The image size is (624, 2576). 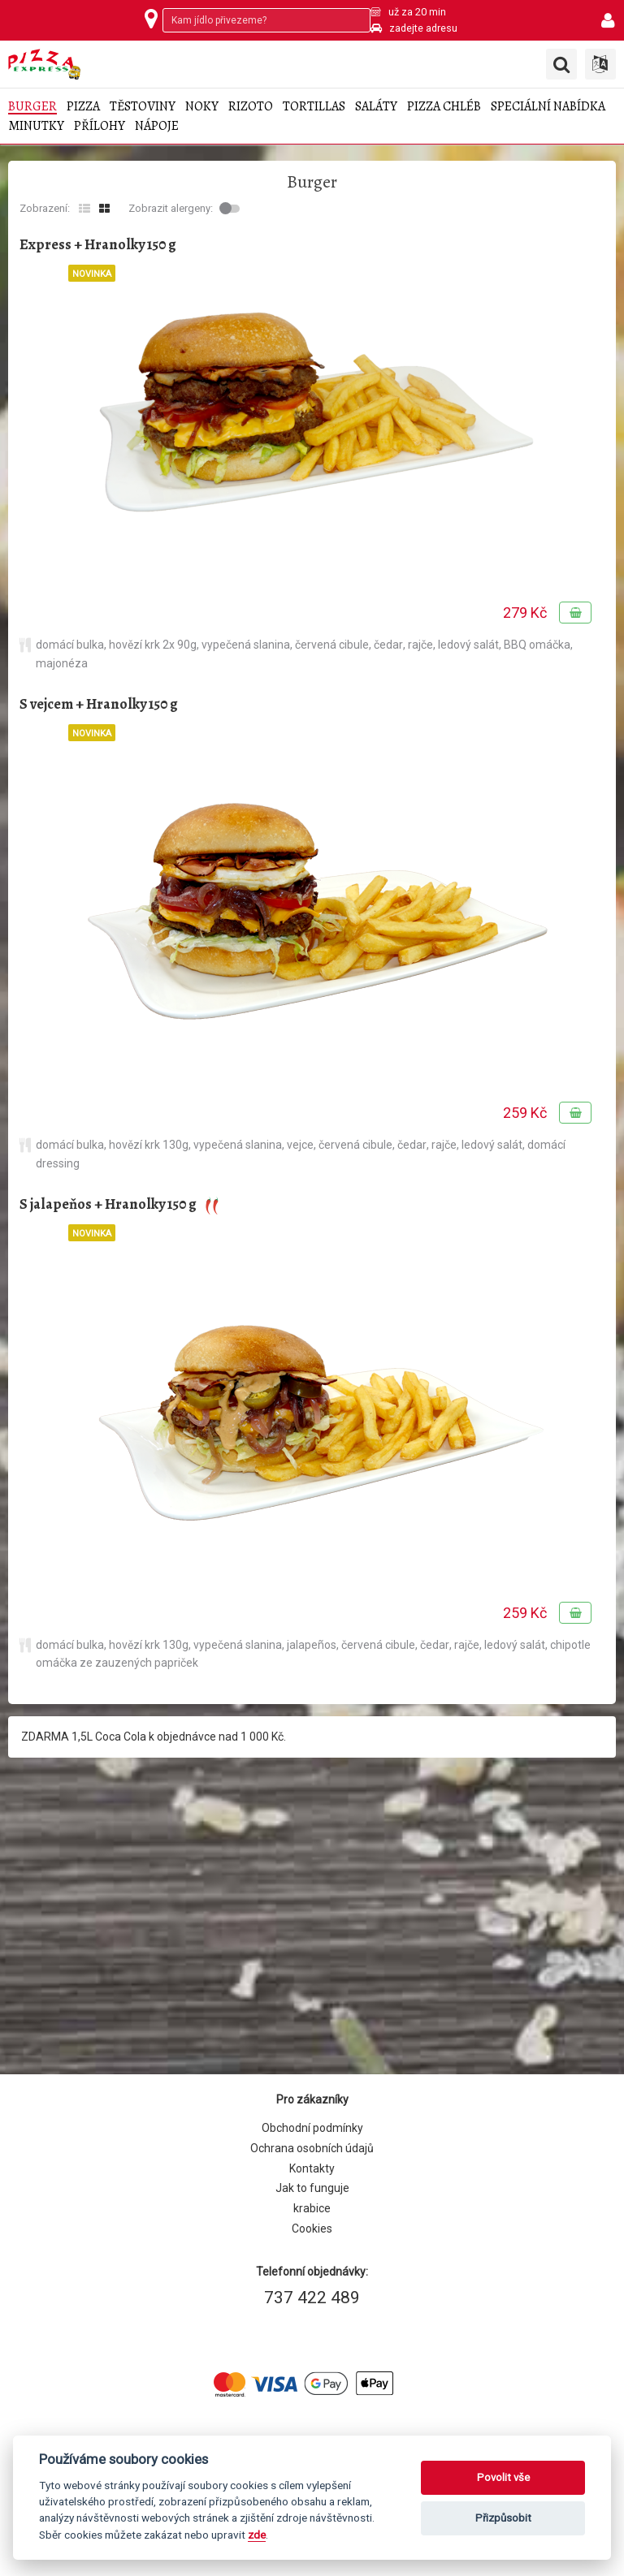 What do you see at coordinates (202, 106) in the screenshot?
I see `Noky` at bounding box center [202, 106].